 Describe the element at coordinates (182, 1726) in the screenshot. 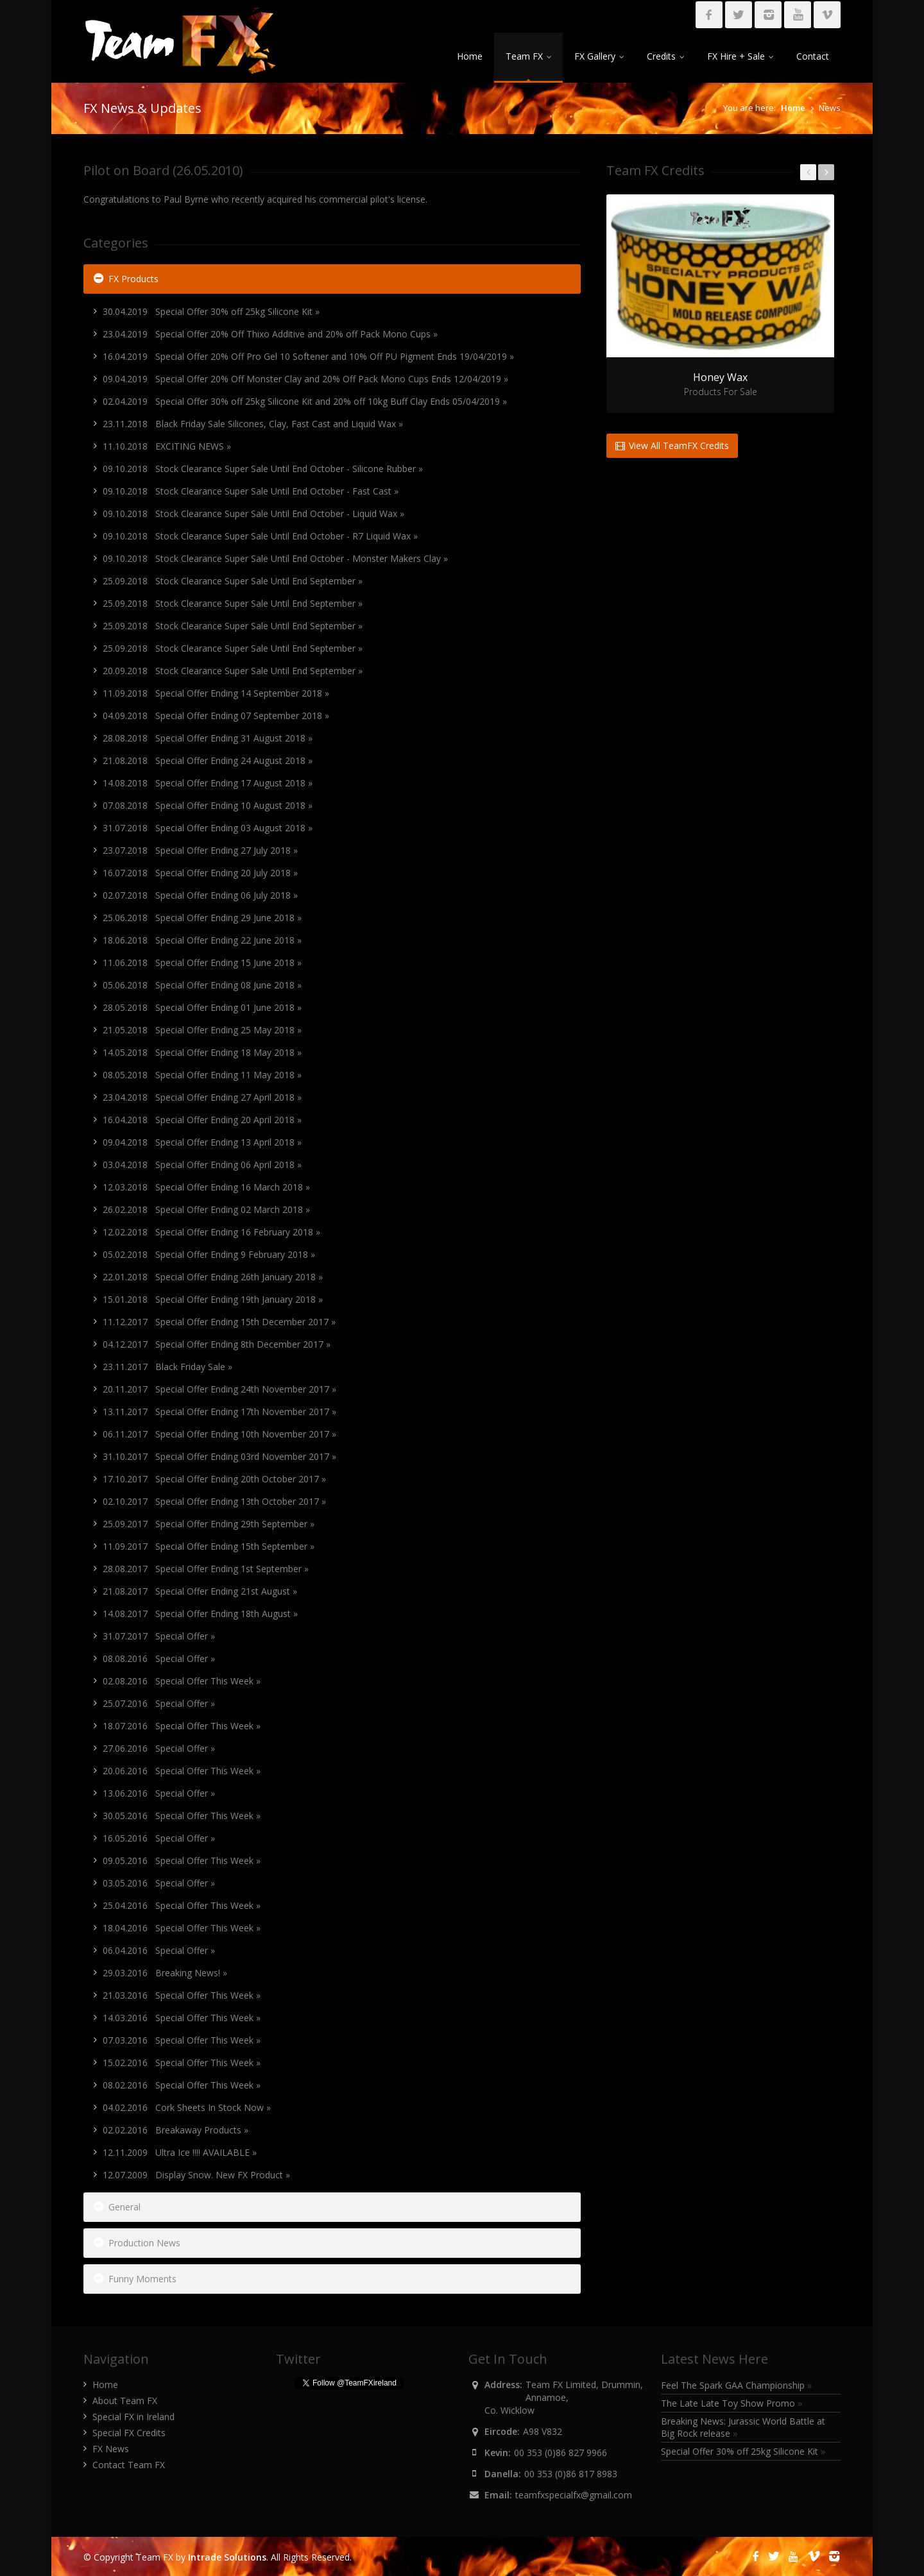

I see `18.07.2016 Special Offer This Week »` at that location.